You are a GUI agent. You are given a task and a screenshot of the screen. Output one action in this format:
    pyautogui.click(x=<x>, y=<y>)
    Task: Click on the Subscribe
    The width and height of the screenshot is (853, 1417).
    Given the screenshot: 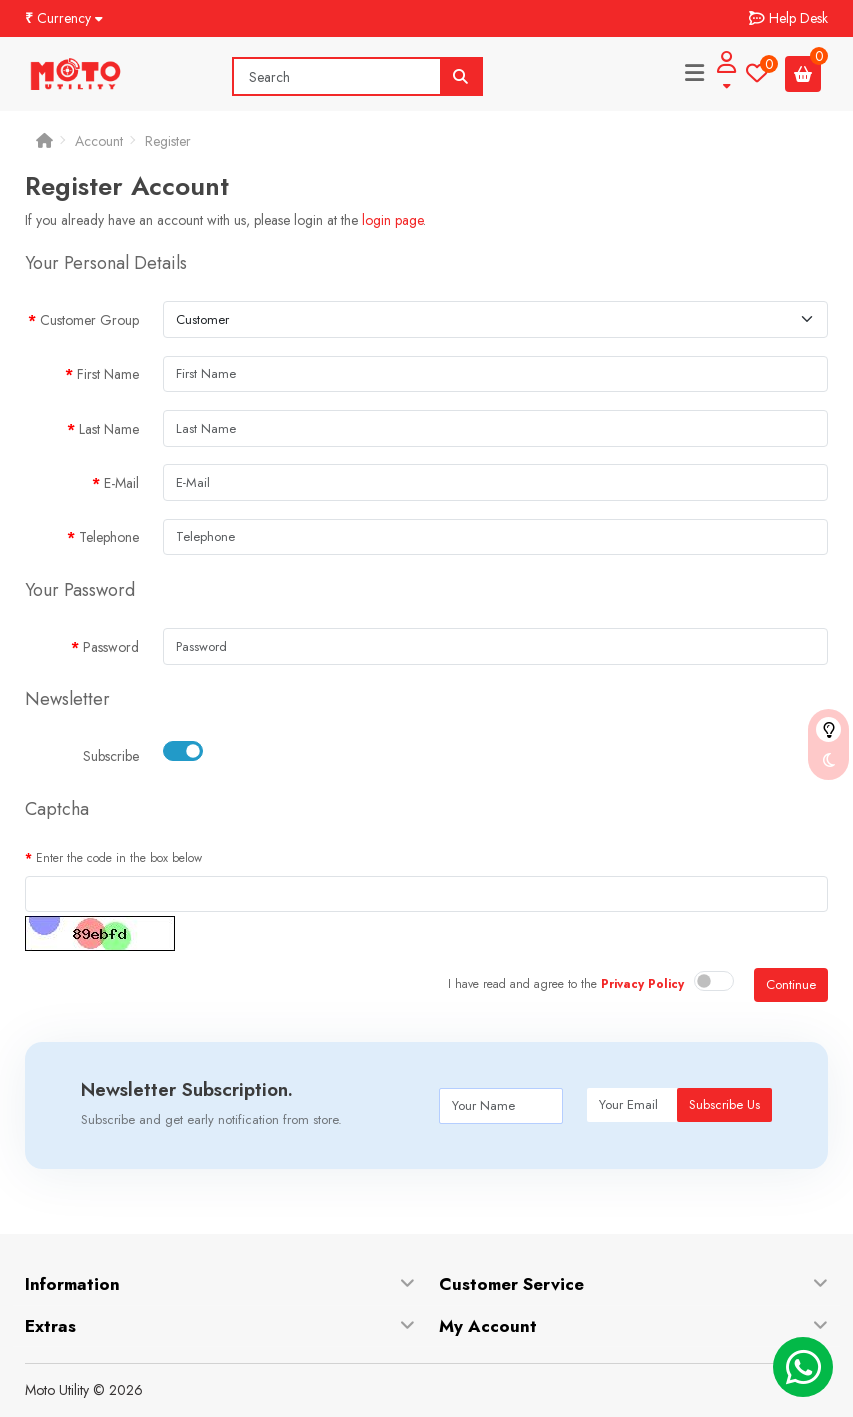 What is the action you would take?
    pyautogui.click(x=111, y=756)
    